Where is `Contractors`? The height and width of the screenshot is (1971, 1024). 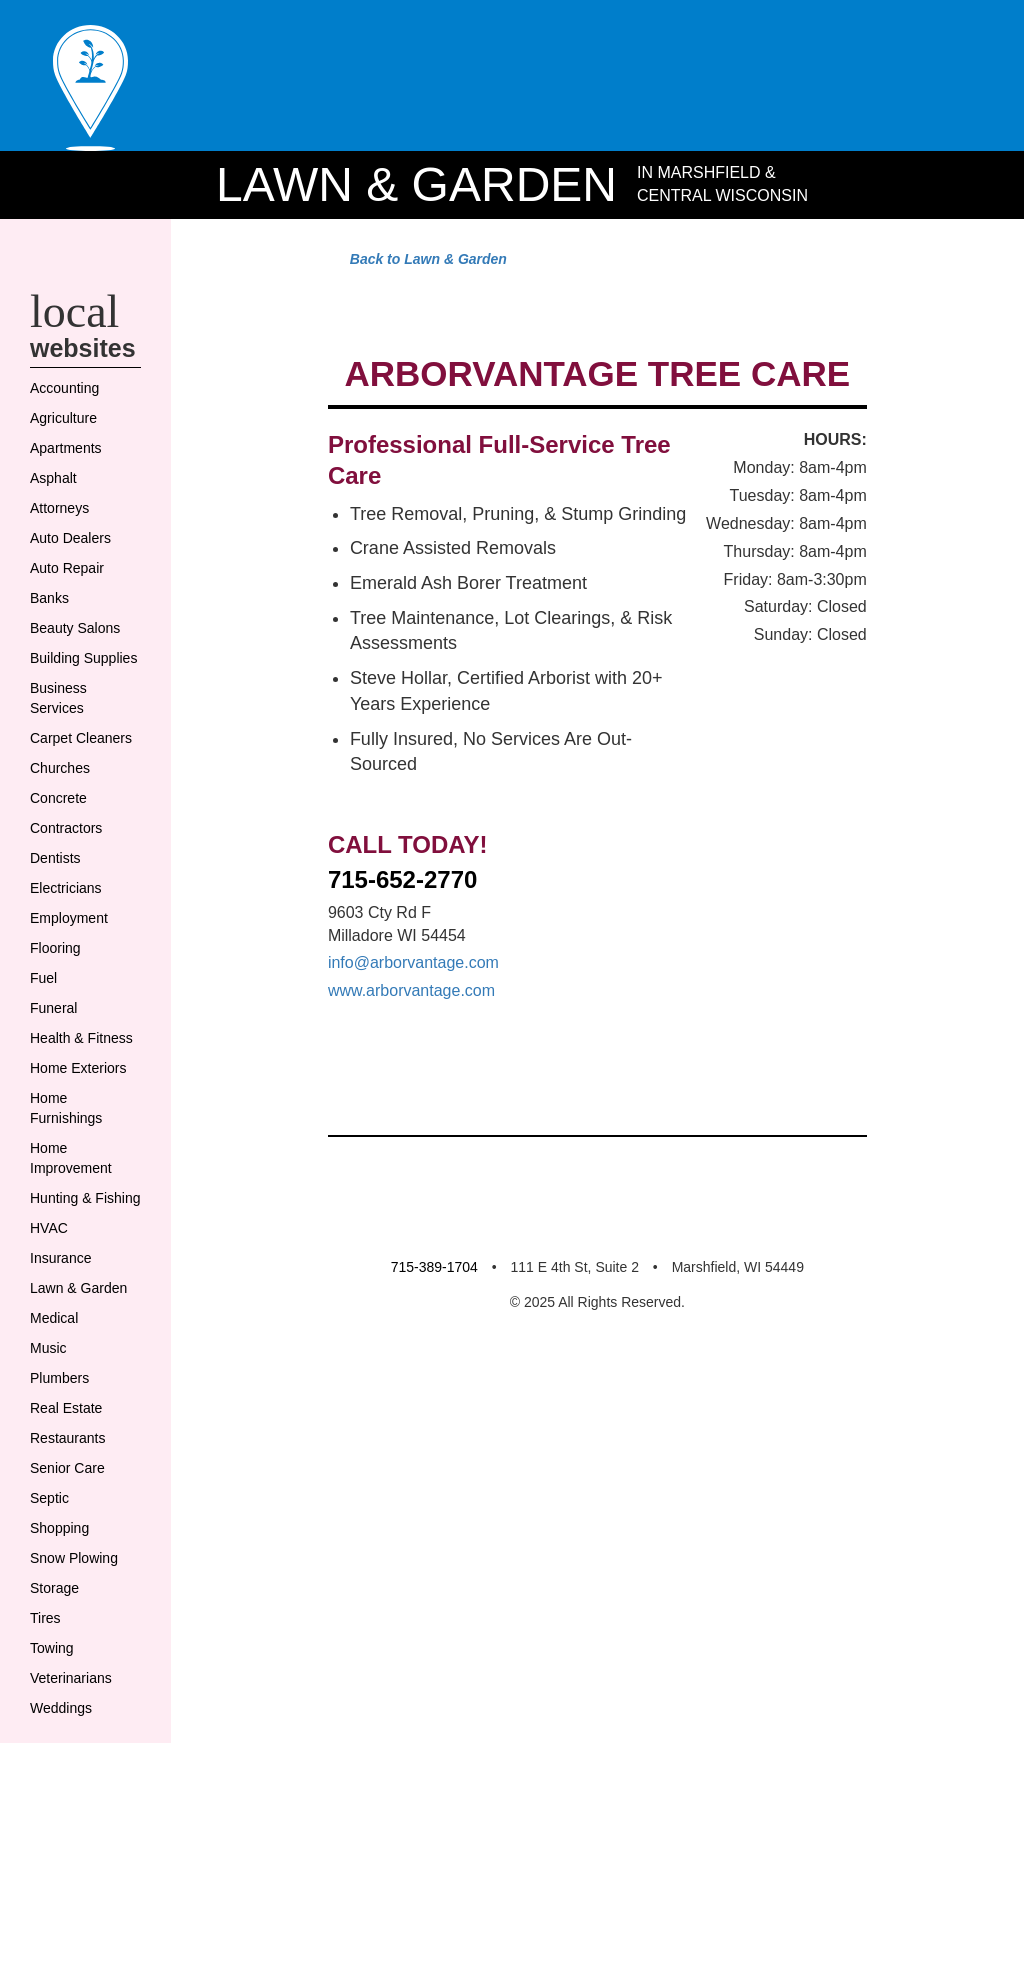
Contractors is located at coordinates (70, 939).